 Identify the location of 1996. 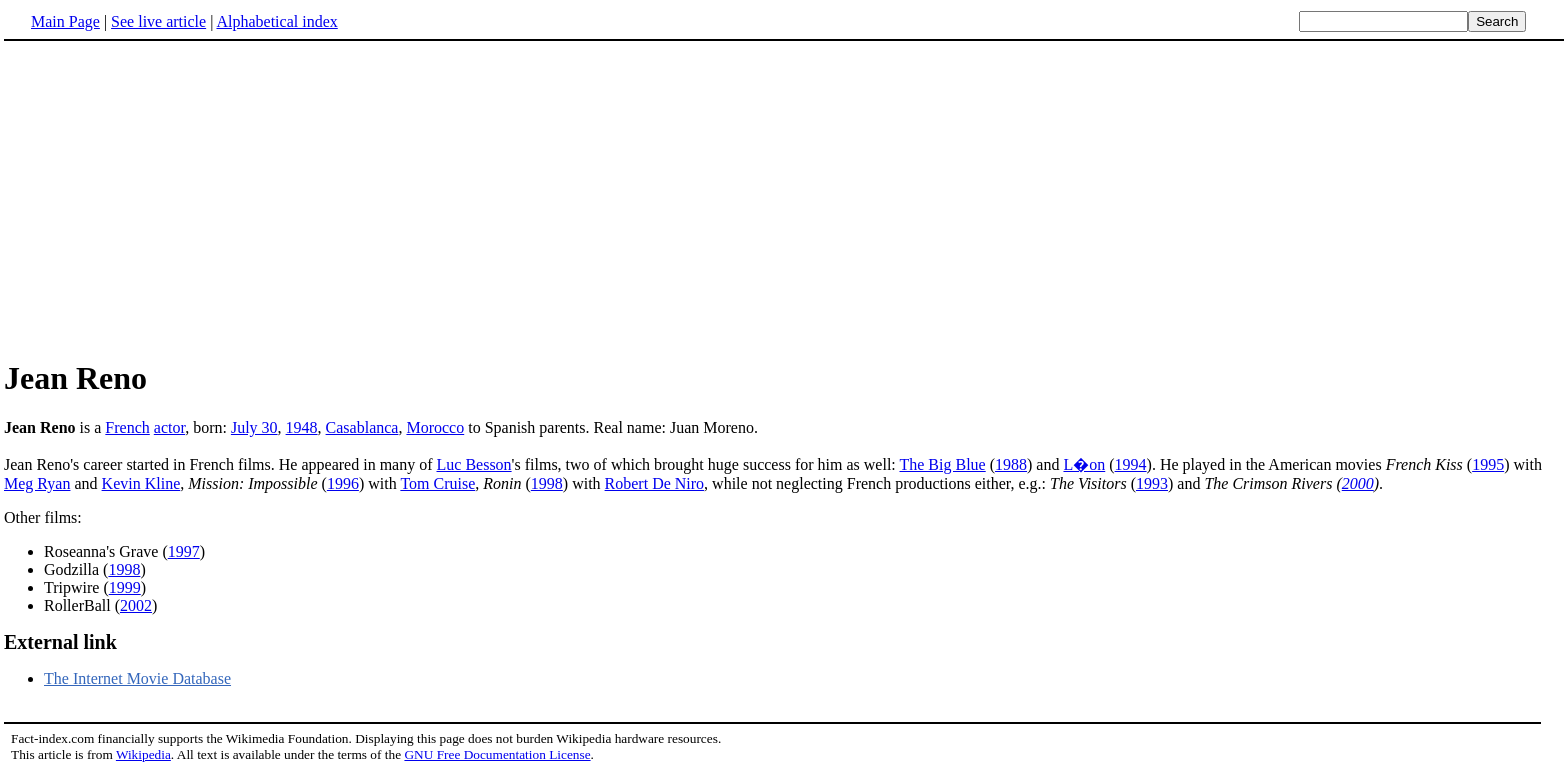
(343, 483).